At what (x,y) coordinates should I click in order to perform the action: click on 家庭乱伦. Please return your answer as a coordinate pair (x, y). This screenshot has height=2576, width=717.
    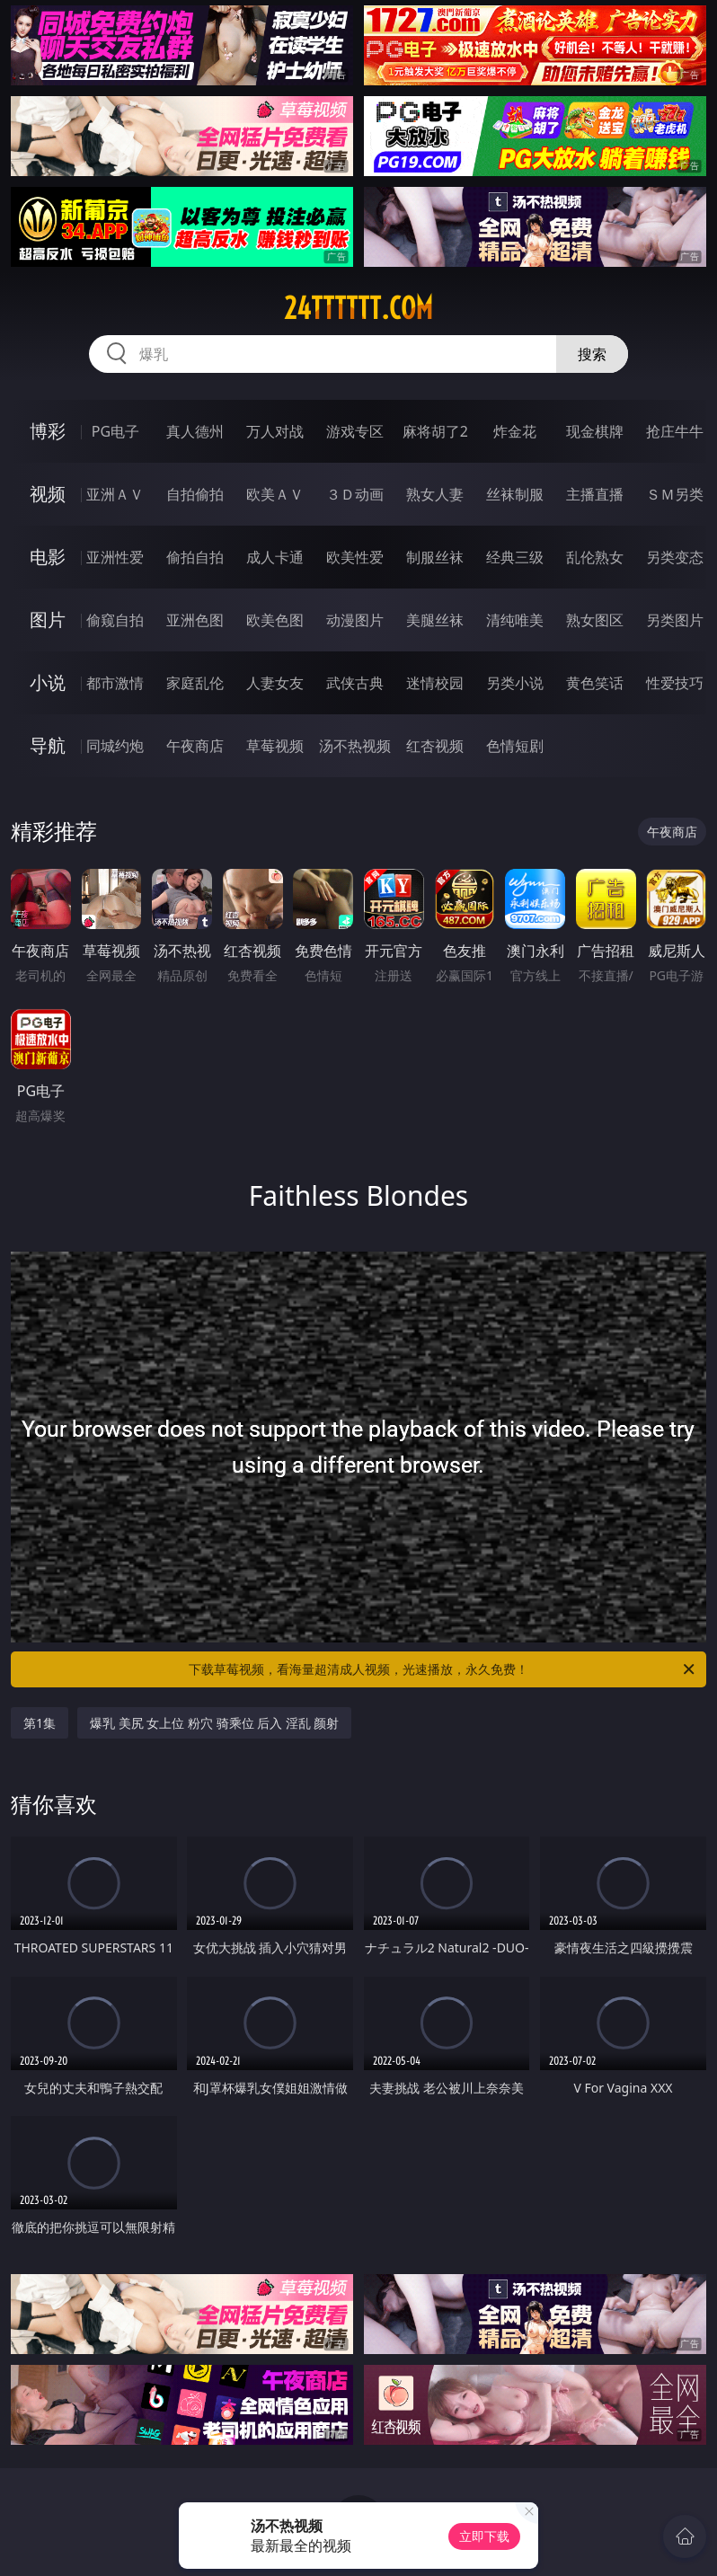
    Looking at the image, I should click on (195, 683).